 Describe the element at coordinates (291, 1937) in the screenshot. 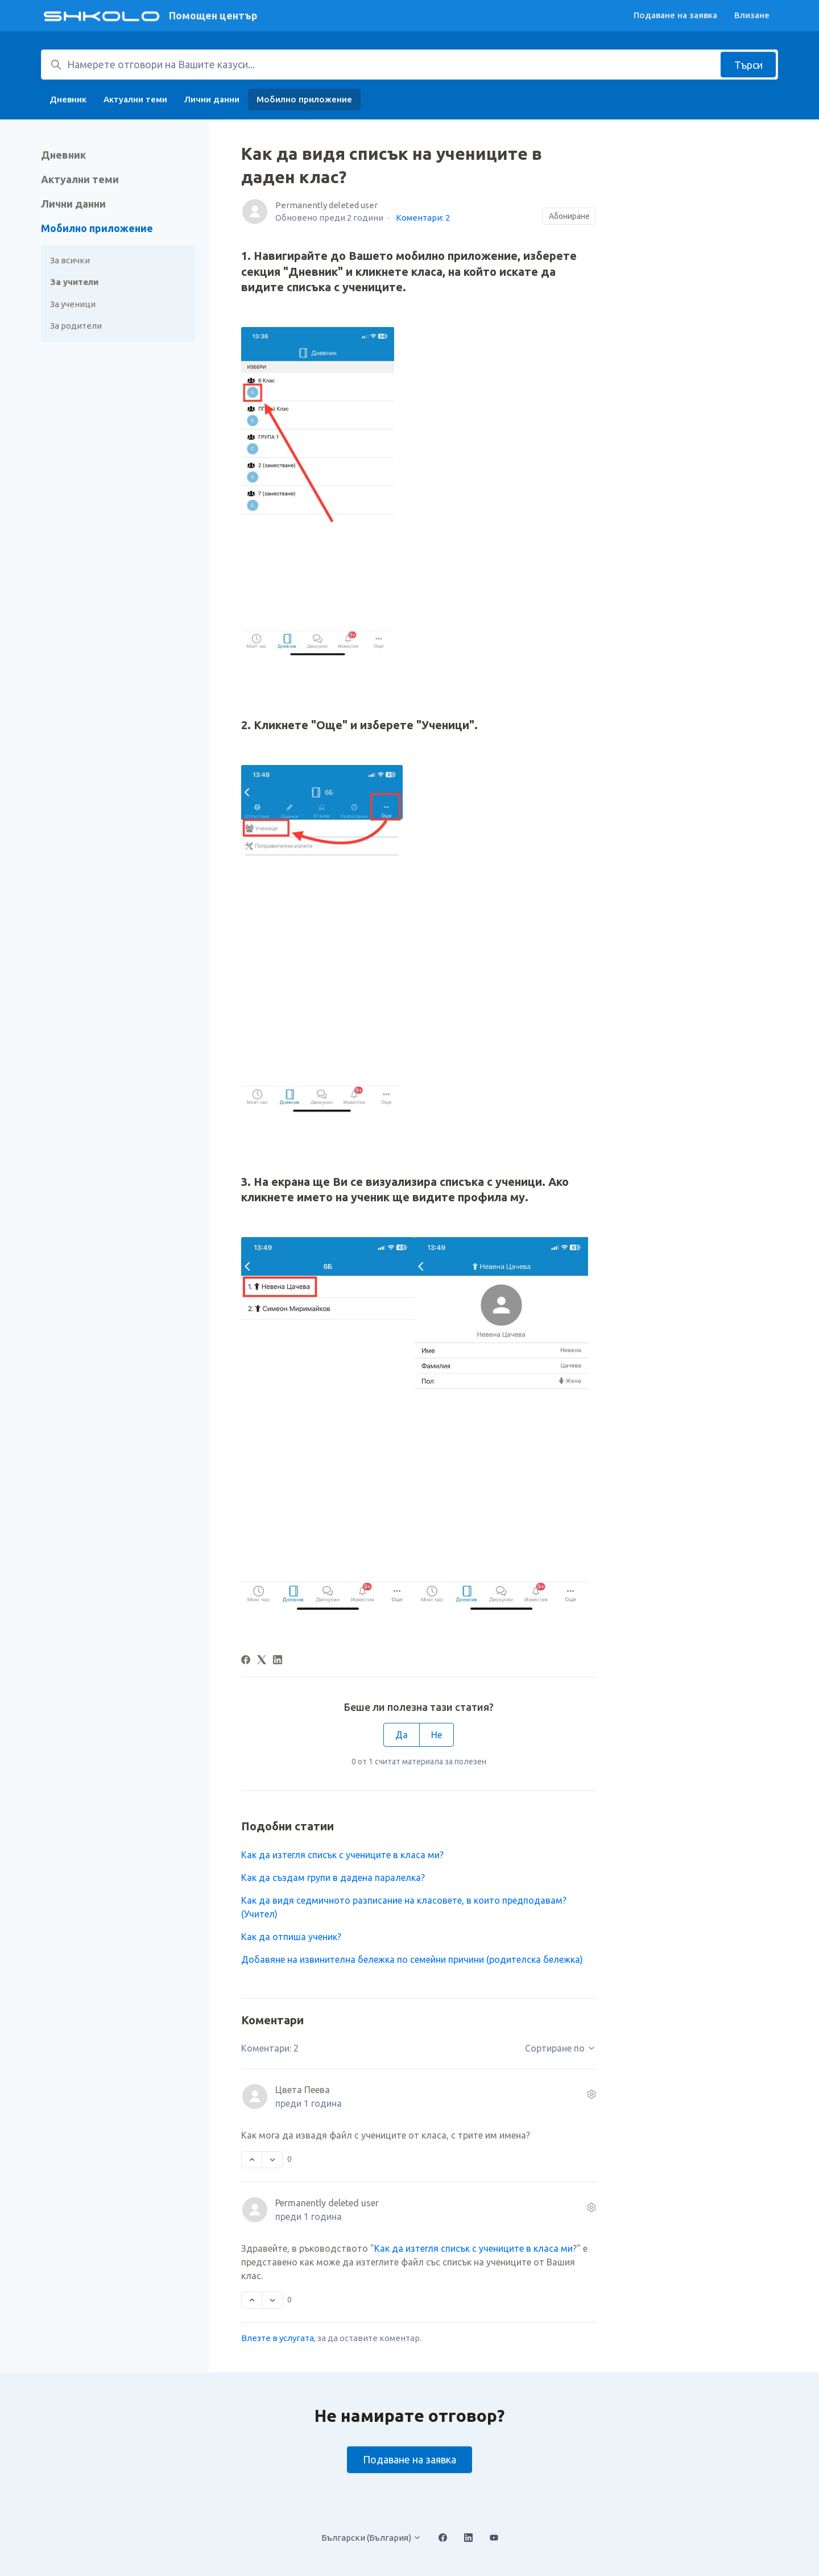

I see `Как да отпиша ученик?` at that location.